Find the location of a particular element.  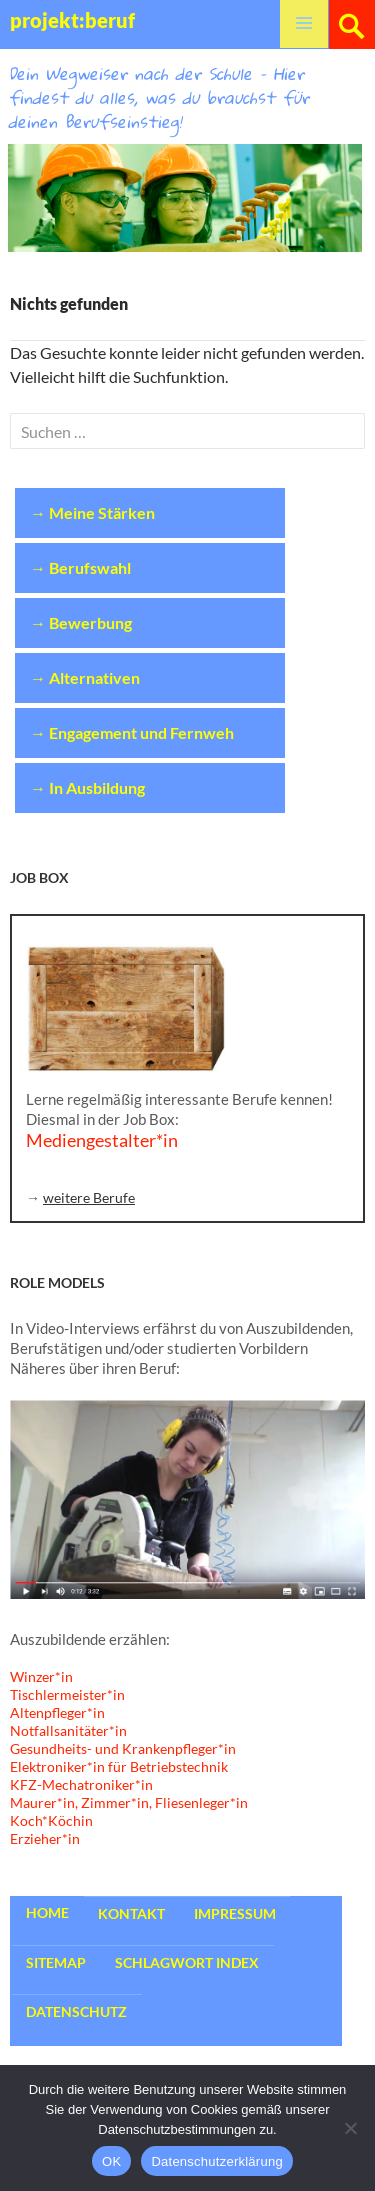

Erzieher*in is located at coordinates (45, 1838).